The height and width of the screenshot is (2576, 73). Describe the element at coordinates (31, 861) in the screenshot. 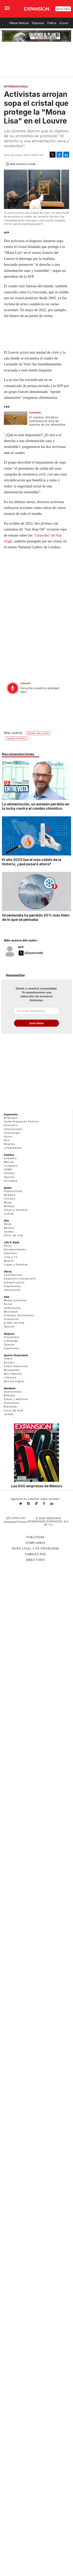

I see `El año 2023 fue el más cálido de la historia, ¿qué pasará ahora?` at that location.